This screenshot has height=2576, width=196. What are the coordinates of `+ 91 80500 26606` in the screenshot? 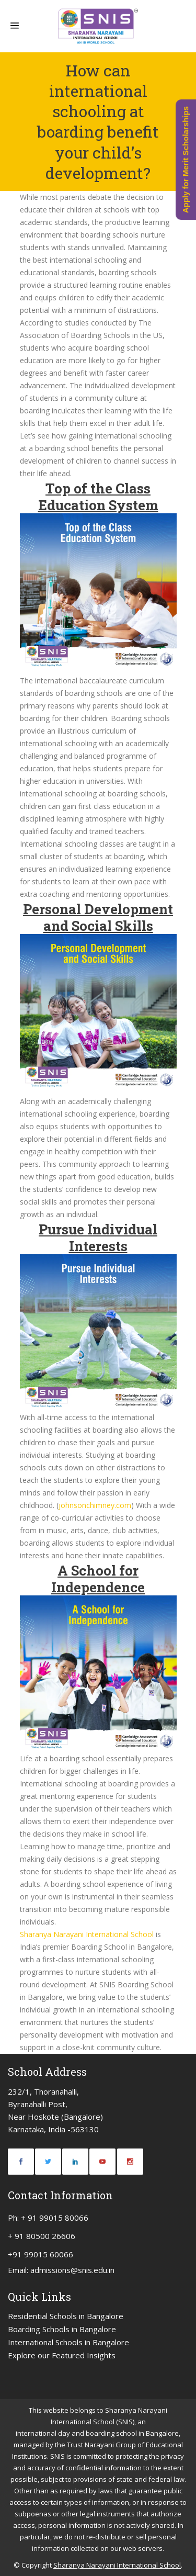 It's located at (41, 2236).